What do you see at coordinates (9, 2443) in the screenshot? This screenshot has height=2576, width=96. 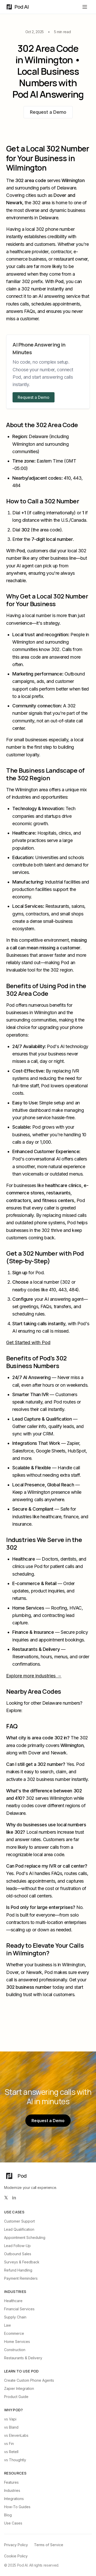 I see `vs Fin` at bounding box center [9, 2443].